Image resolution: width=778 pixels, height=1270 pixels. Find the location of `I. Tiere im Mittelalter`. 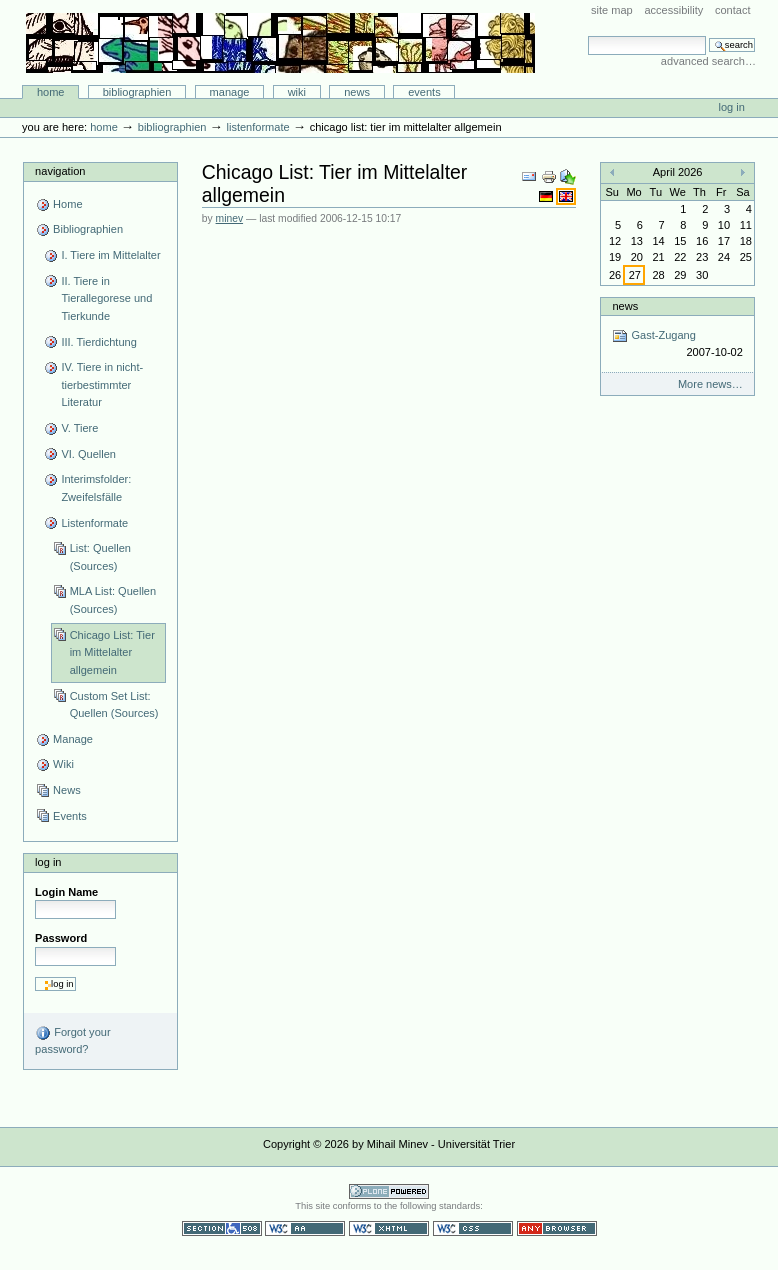

I. Tiere im Mittelalter is located at coordinates (110, 255).